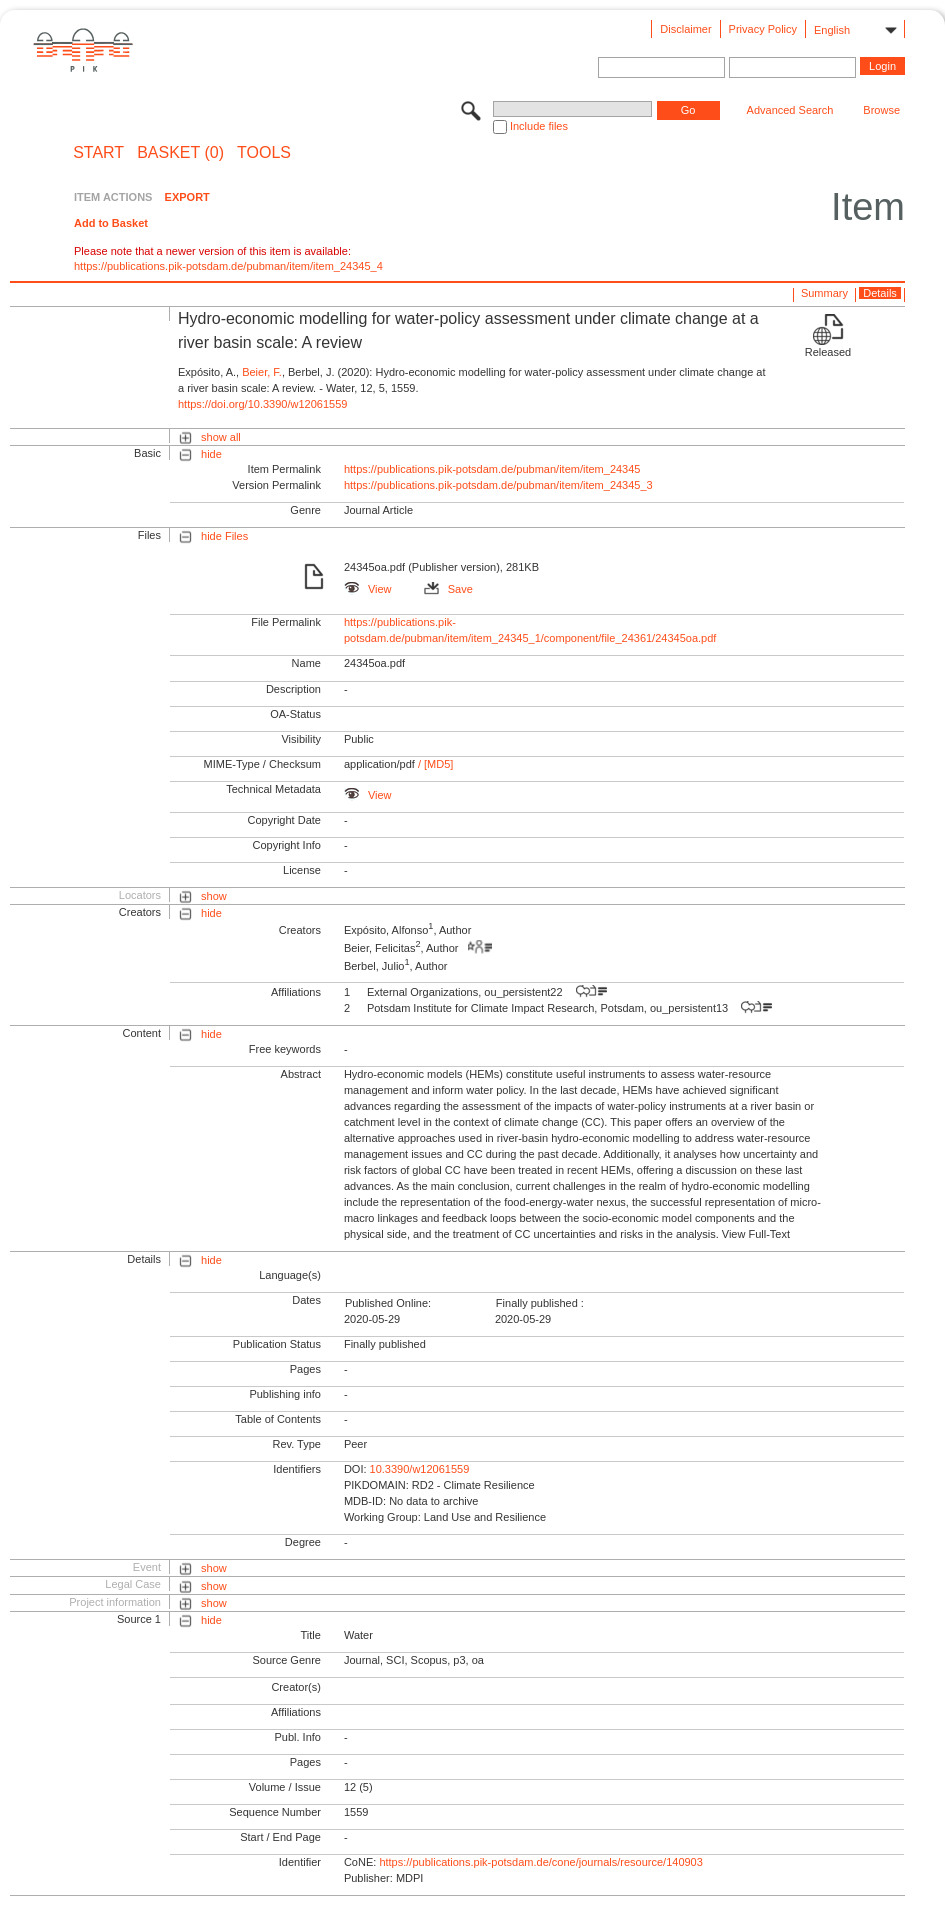 Image resolution: width=945 pixels, height=1928 pixels. I want to click on Add to Basket, so click(111, 223).